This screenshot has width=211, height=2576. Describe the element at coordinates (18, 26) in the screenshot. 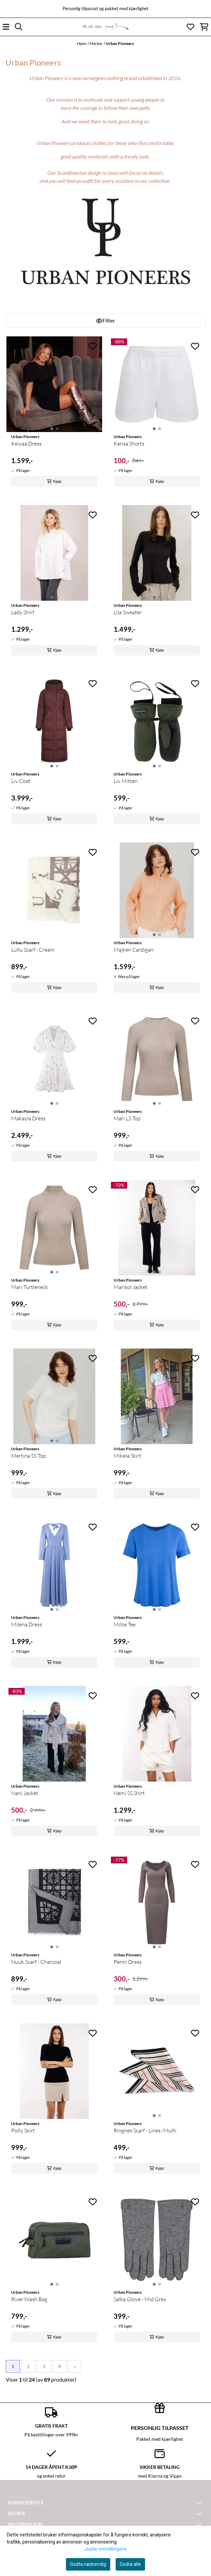

I see `[Open search input]` at that location.